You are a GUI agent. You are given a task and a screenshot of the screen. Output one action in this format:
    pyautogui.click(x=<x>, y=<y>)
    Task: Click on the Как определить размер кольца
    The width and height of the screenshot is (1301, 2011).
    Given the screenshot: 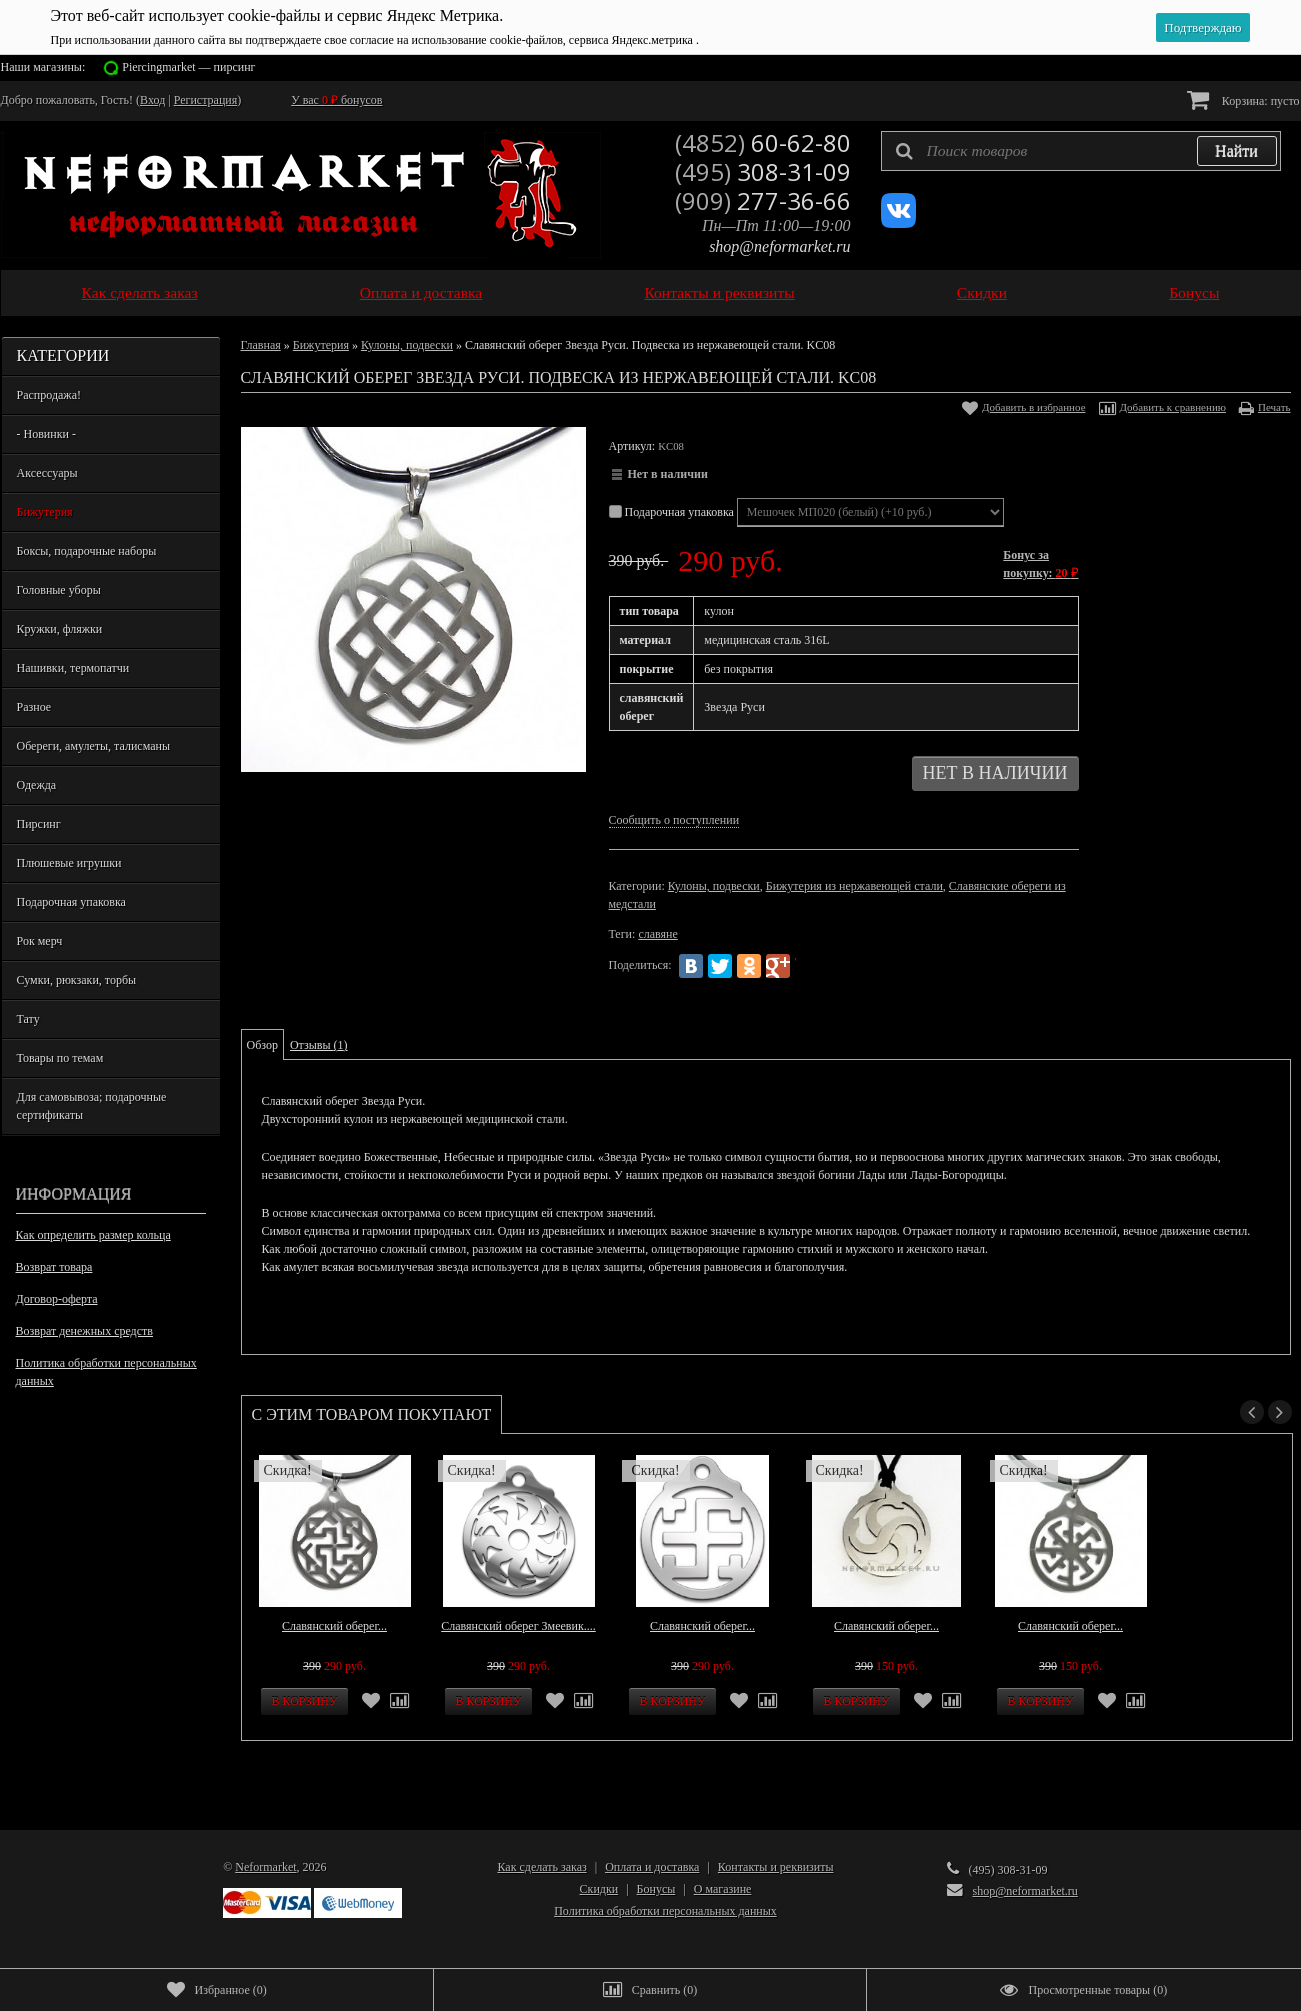 What is the action you would take?
    pyautogui.click(x=93, y=1235)
    